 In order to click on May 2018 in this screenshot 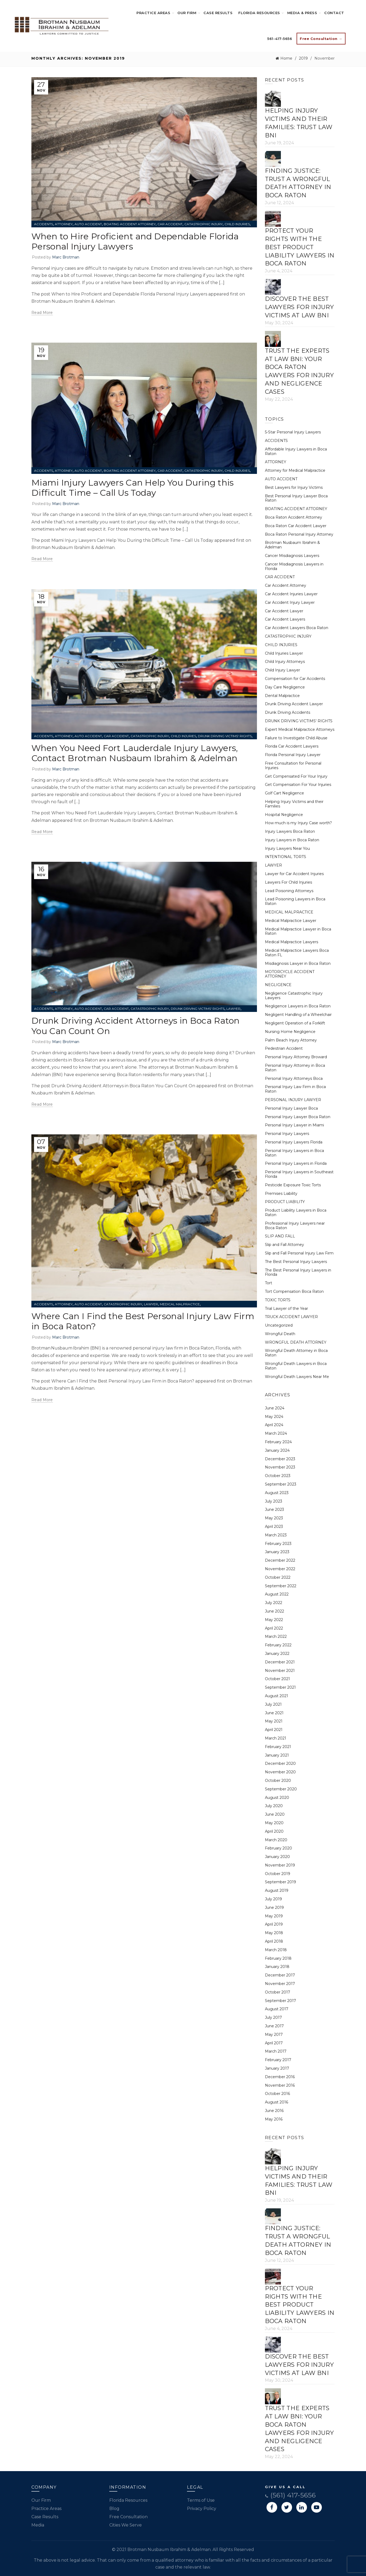, I will do `click(274, 1932)`.